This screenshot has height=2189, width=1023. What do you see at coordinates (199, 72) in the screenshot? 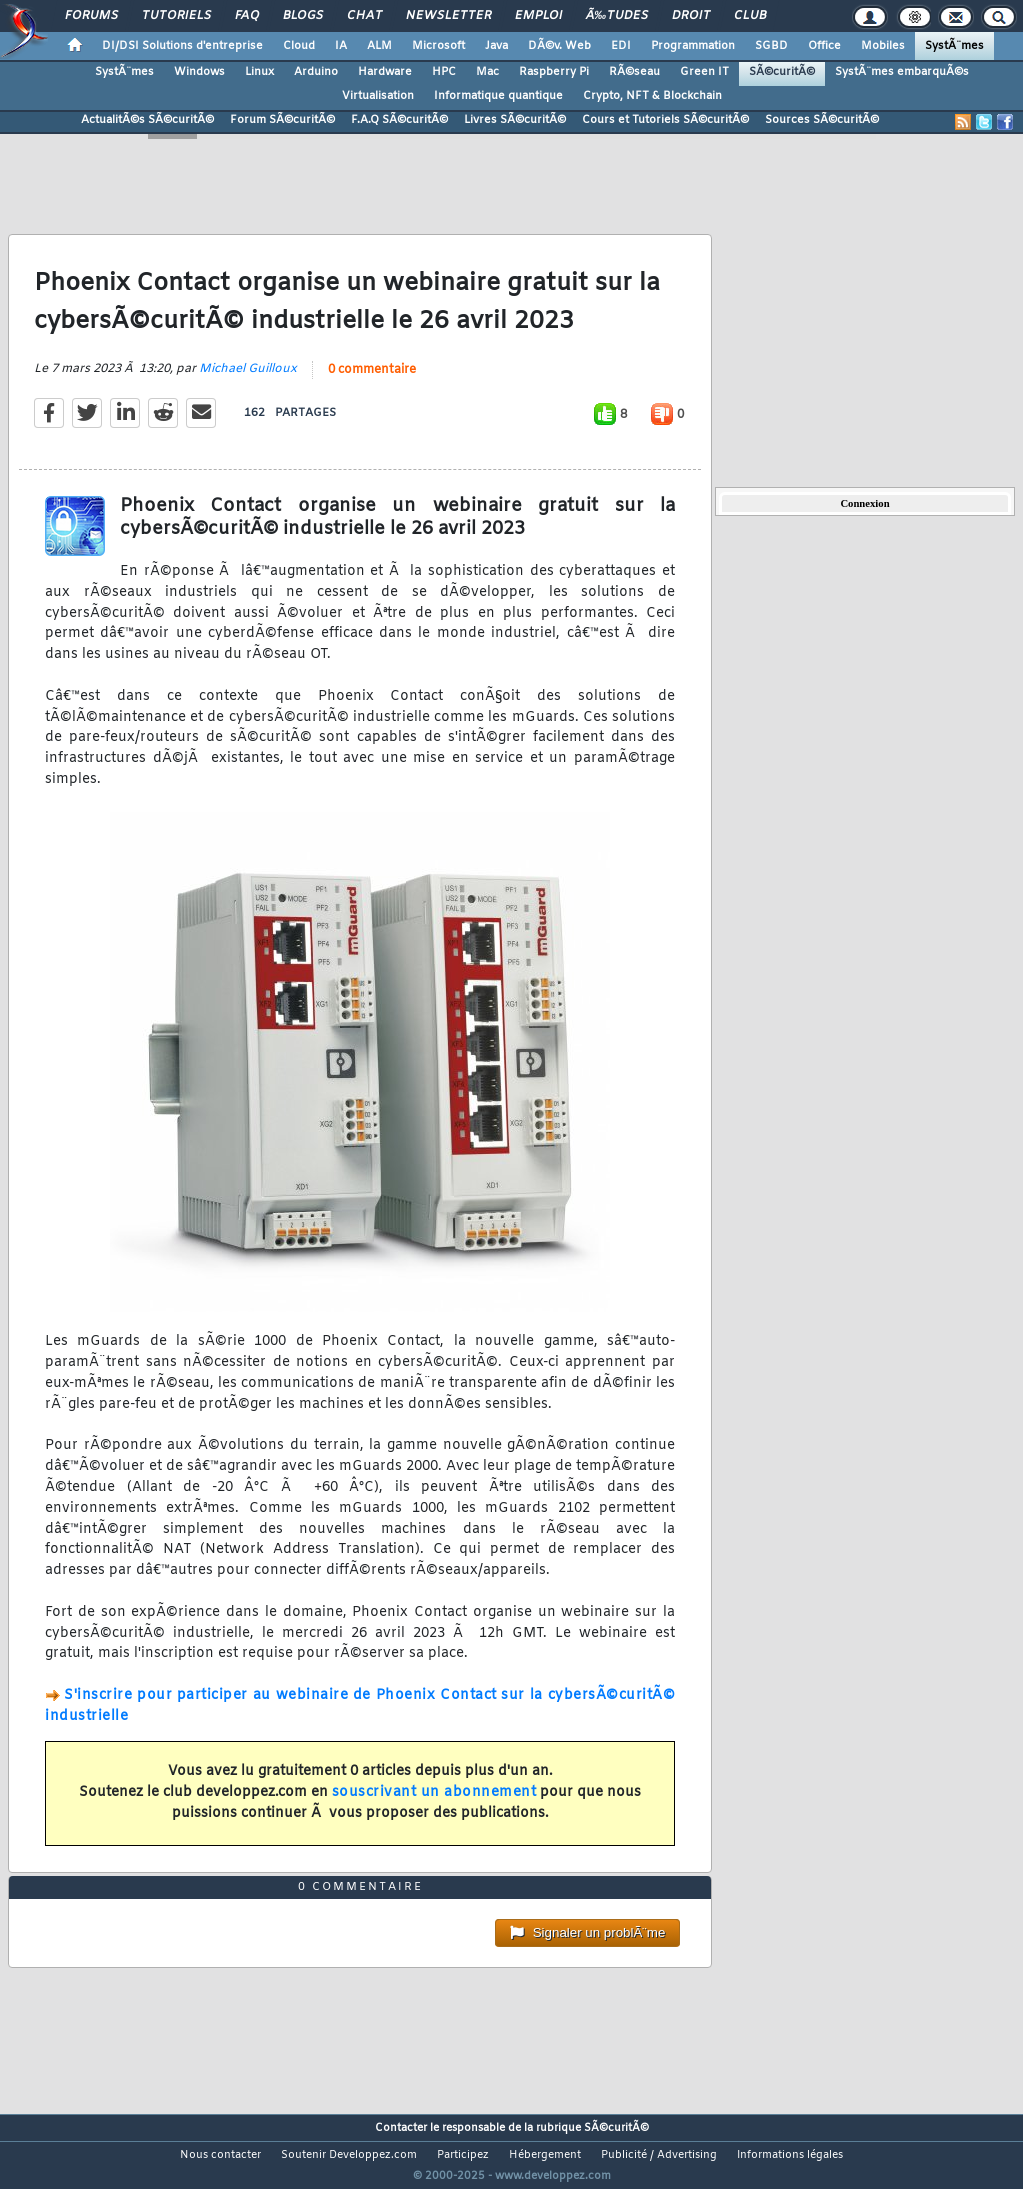
I see `Windows` at bounding box center [199, 72].